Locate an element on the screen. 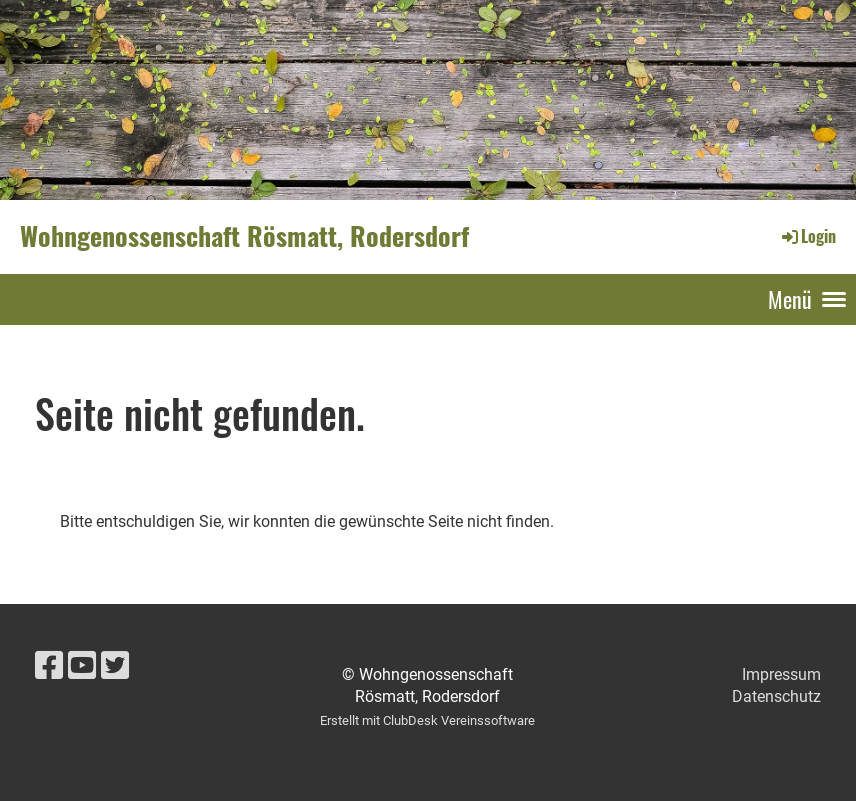 Image resolution: width=856 pixels, height=801 pixels. [Besuche uns auf YouTube] is located at coordinates (82, 666).